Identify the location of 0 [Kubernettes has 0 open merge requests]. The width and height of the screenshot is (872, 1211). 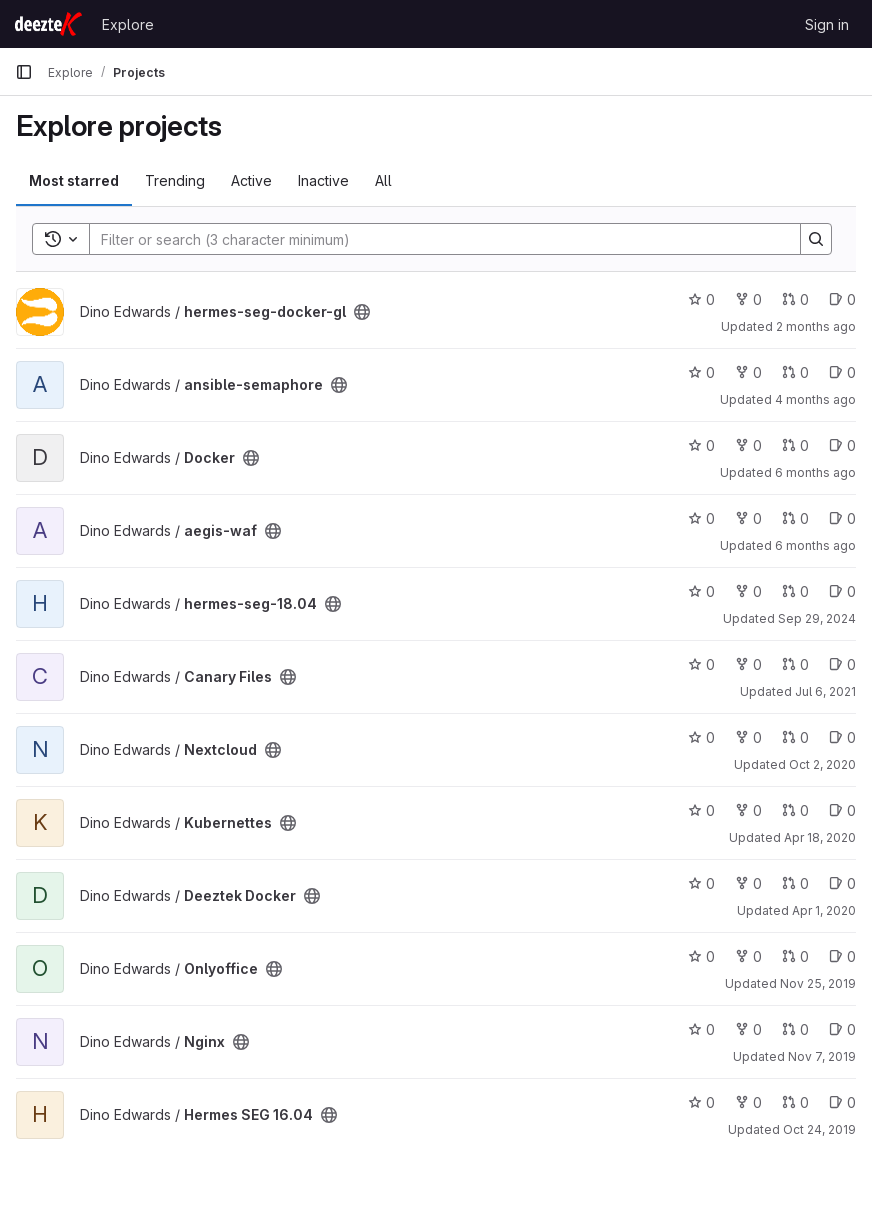
(795, 810).